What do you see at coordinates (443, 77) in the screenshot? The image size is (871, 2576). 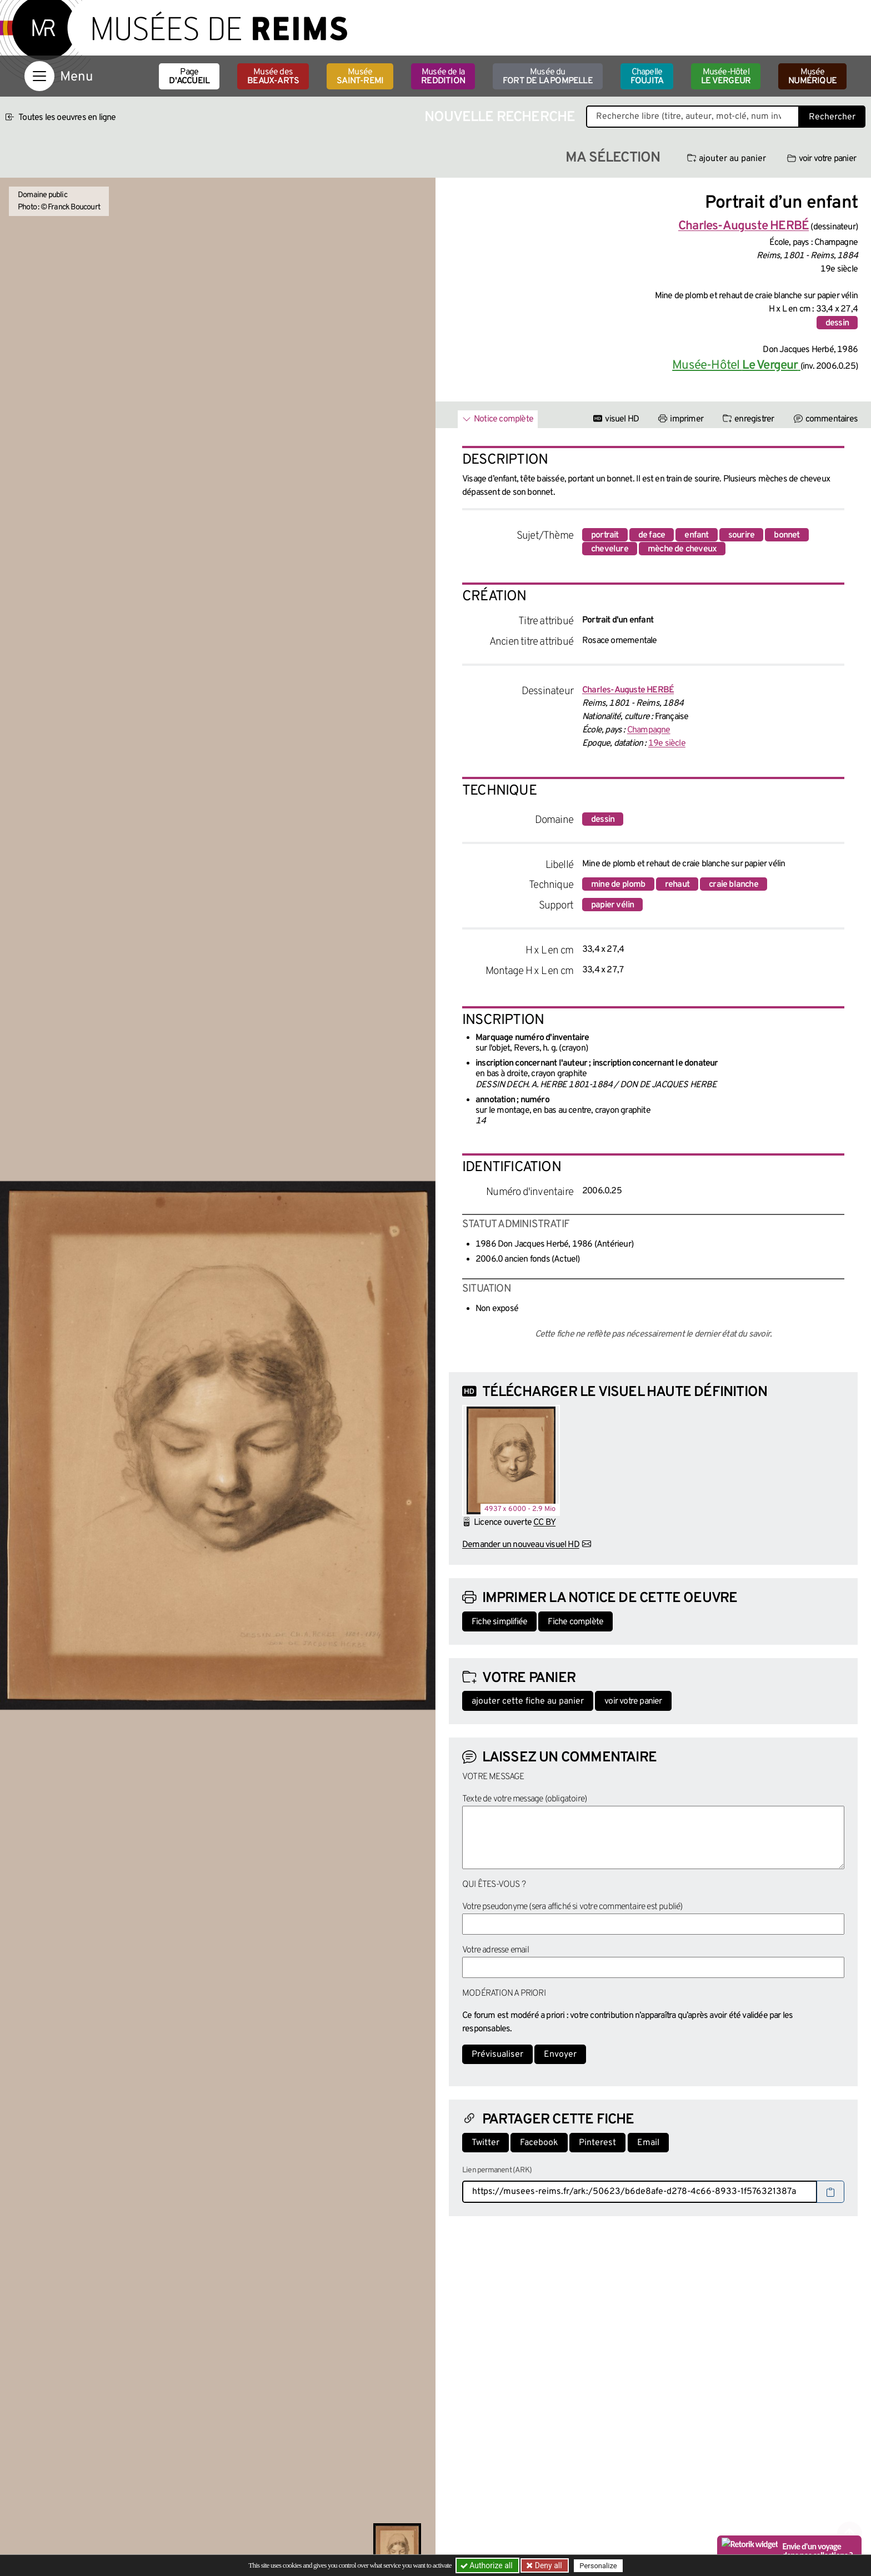 I see `Musée de la` at bounding box center [443, 77].